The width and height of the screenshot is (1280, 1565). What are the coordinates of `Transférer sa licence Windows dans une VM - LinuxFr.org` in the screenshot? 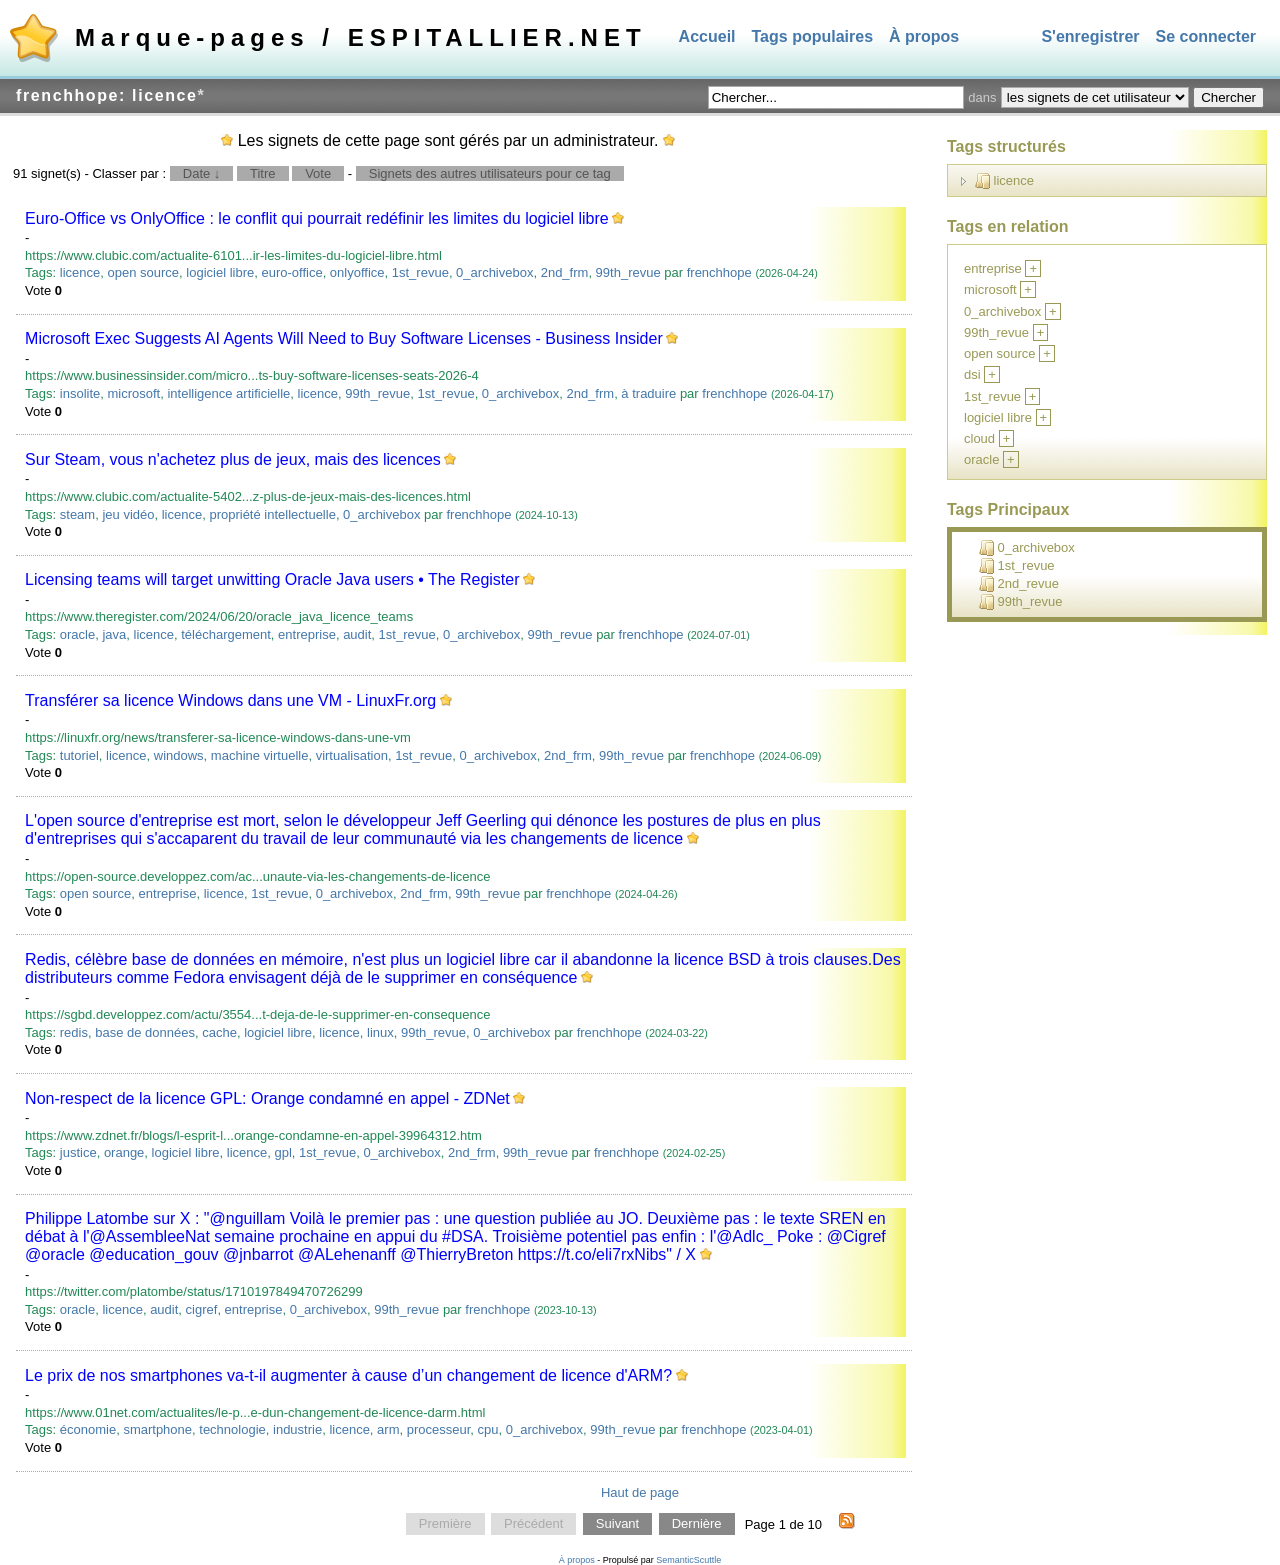 It's located at (230, 700).